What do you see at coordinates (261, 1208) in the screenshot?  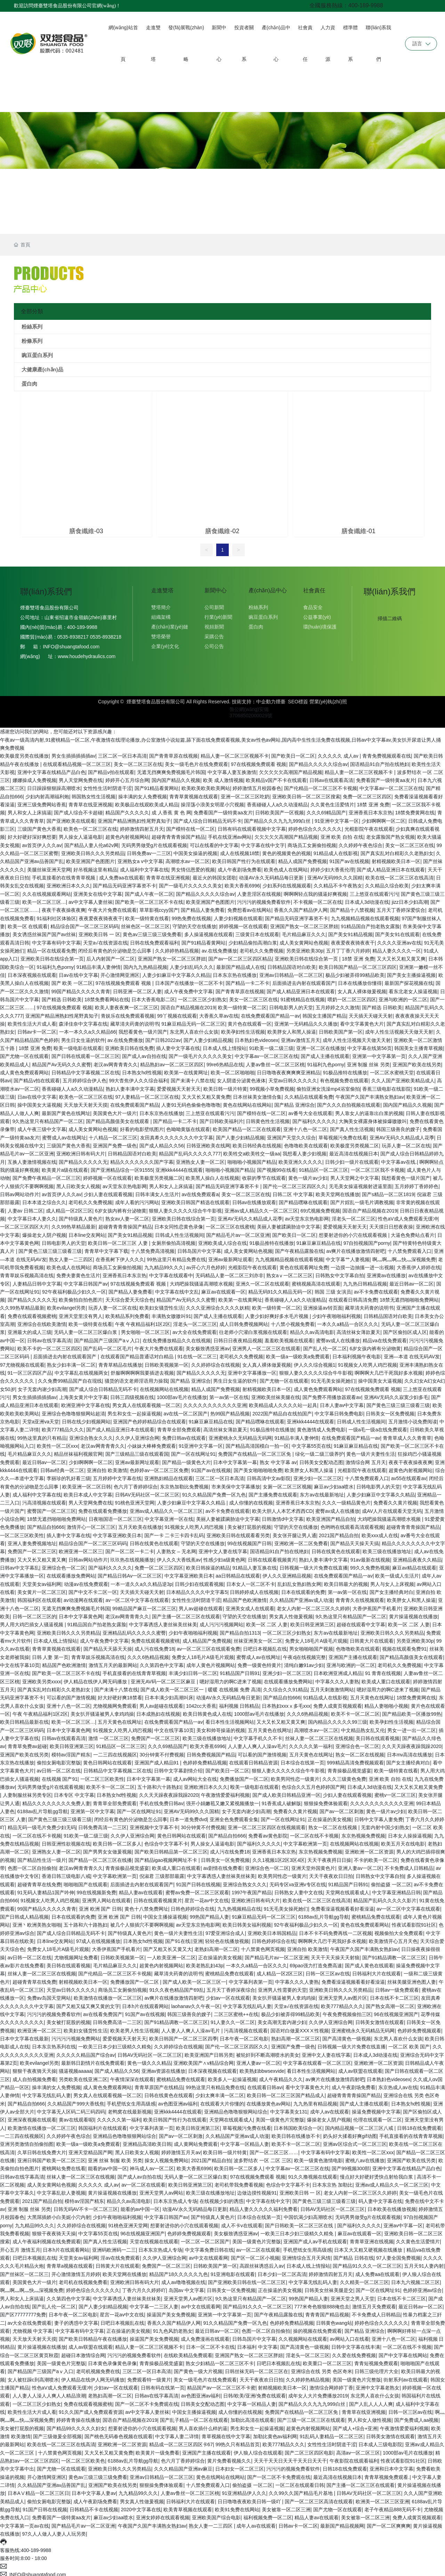 I see `亚洲av成人精品久久一区二区三区` at bounding box center [261, 1208].